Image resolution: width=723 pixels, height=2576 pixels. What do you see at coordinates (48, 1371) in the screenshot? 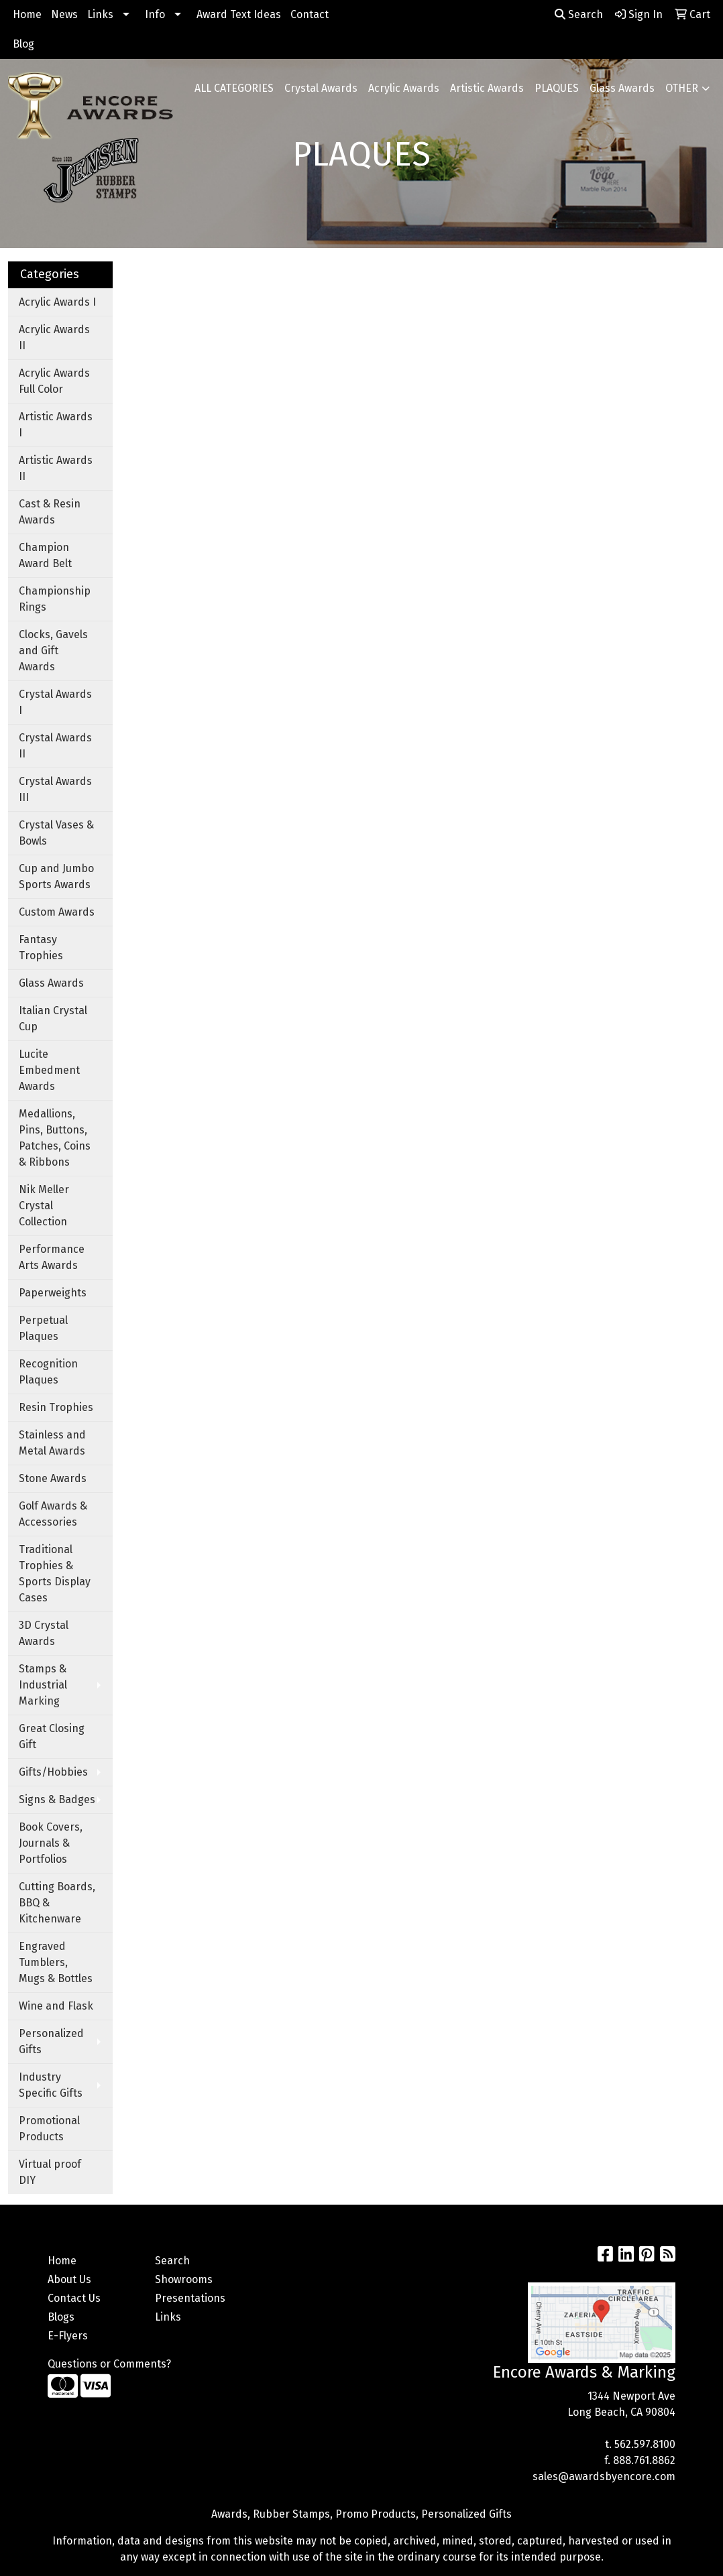
I see `Recognition Plaques` at bounding box center [48, 1371].